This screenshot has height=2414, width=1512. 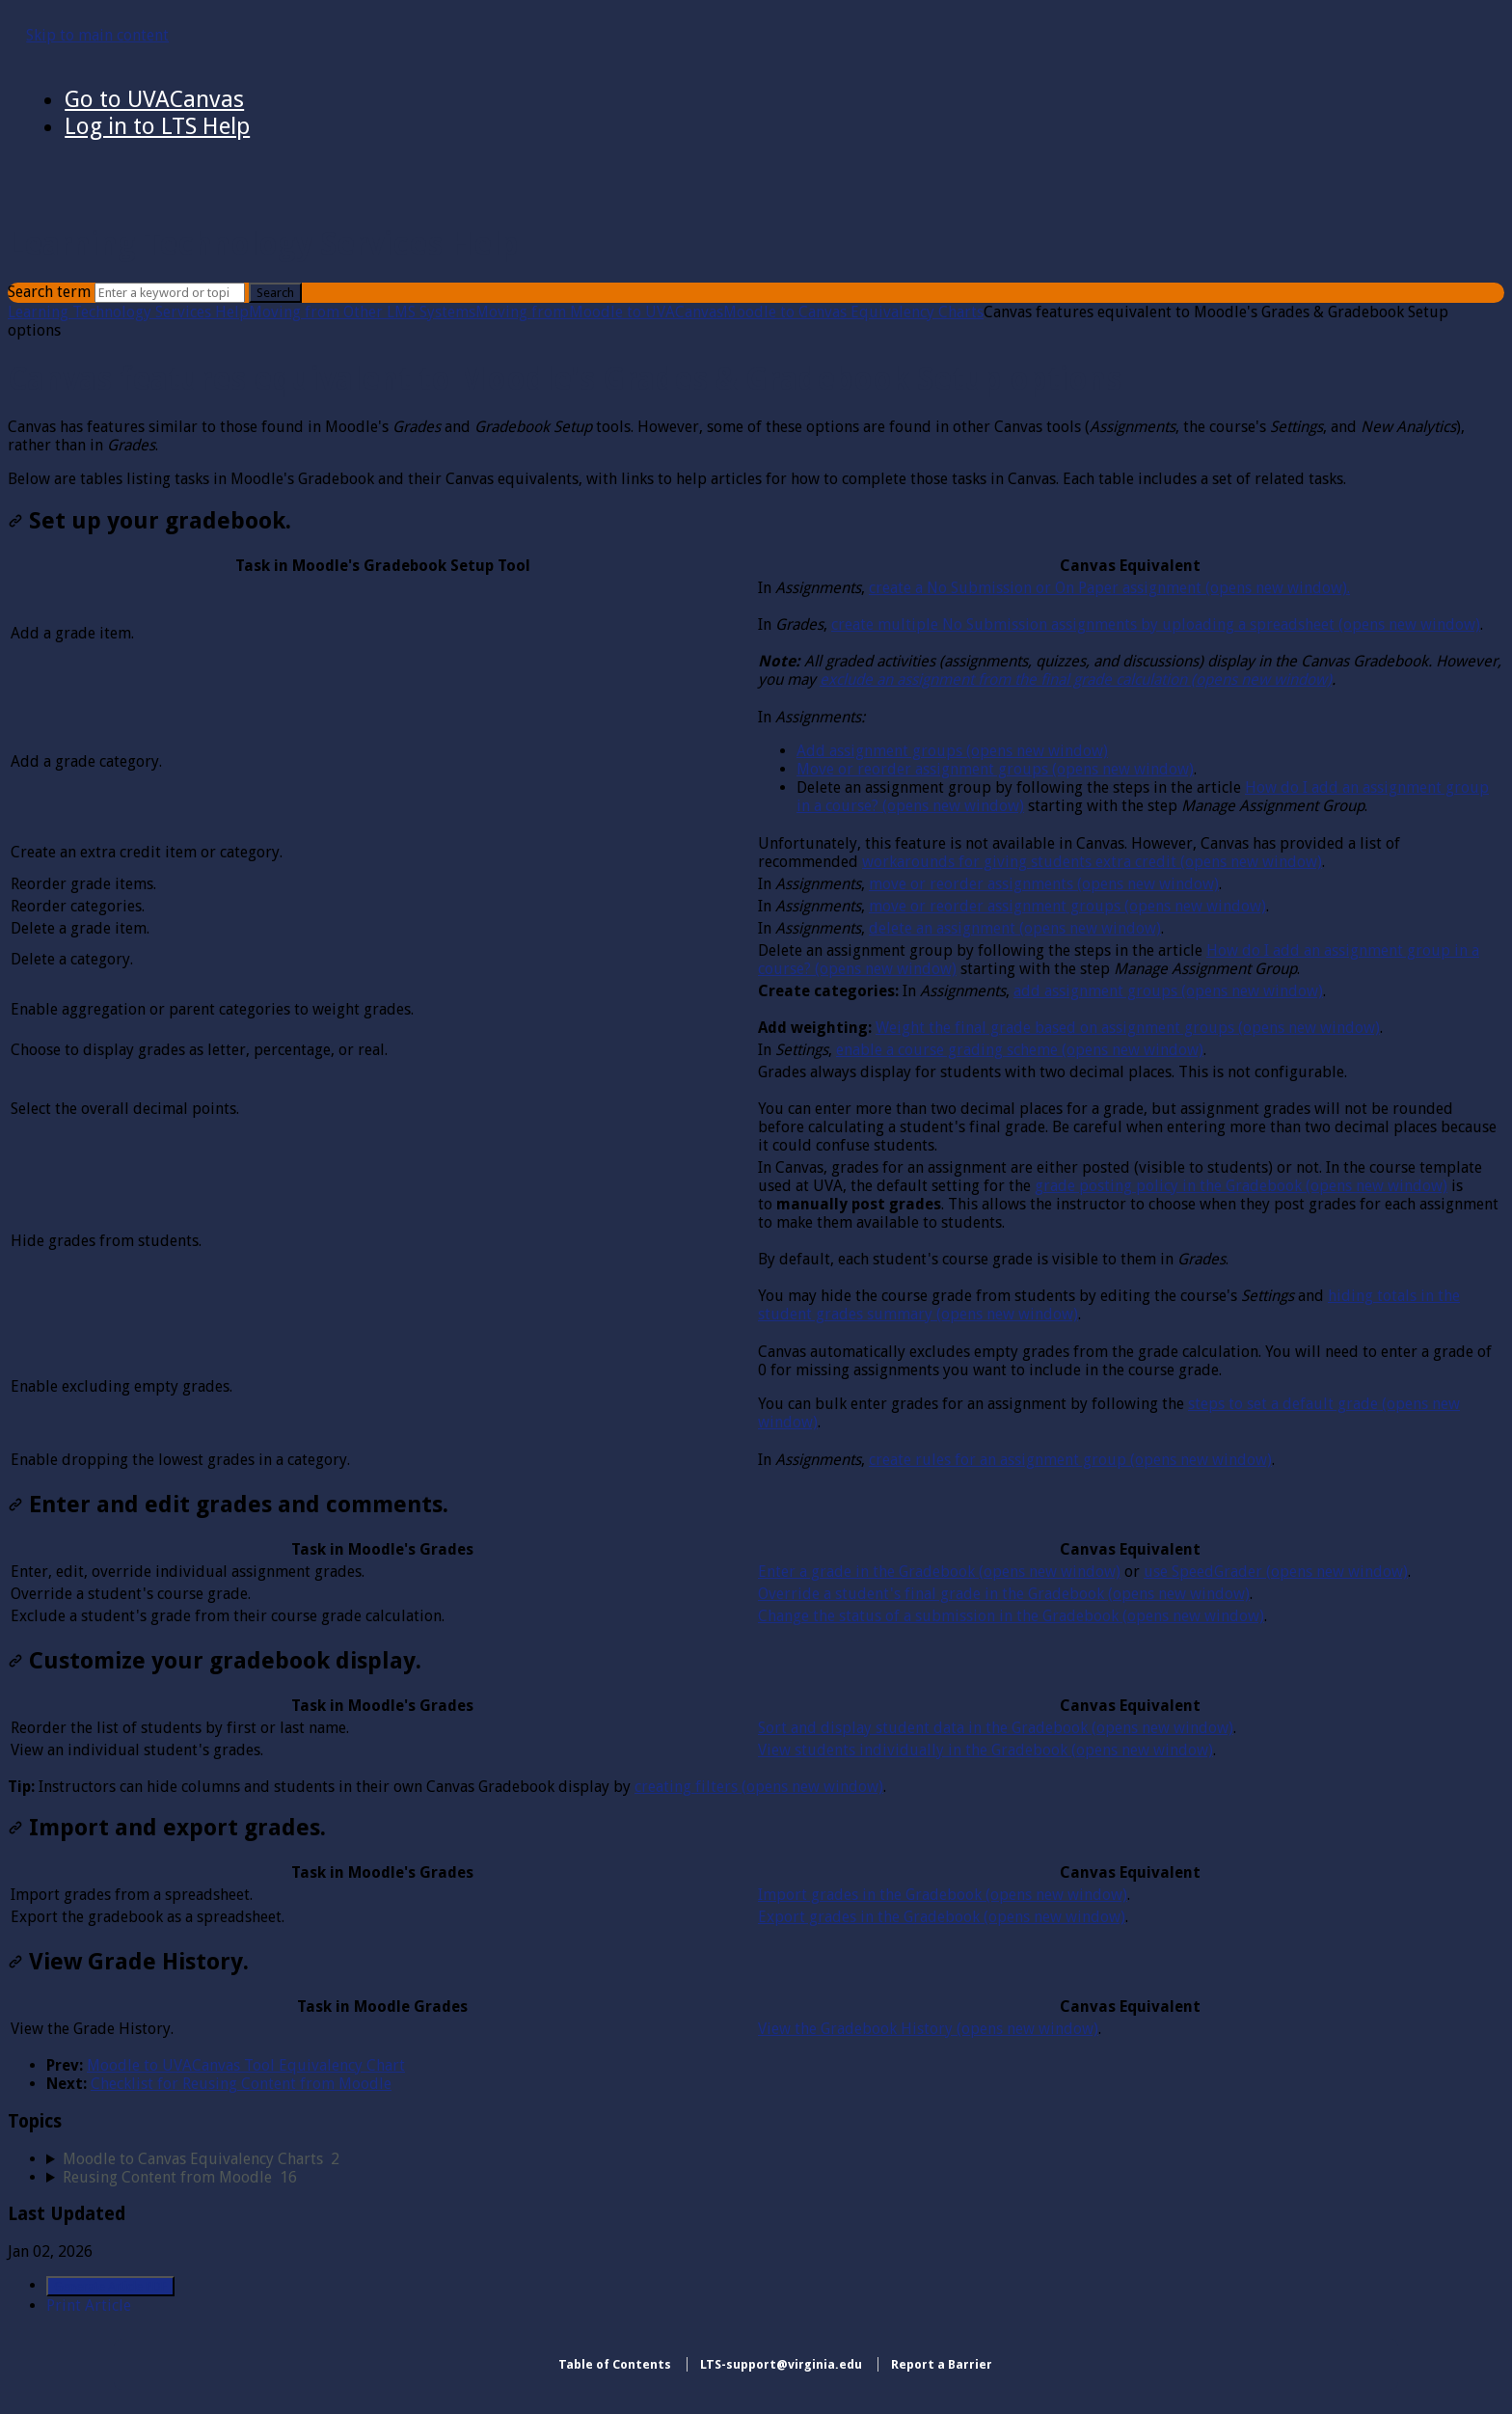 What do you see at coordinates (246, 2065) in the screenshot?
I see `Moodle to UVACanvas Tool Equivalency Chart` at bounding box center [246, 2065].